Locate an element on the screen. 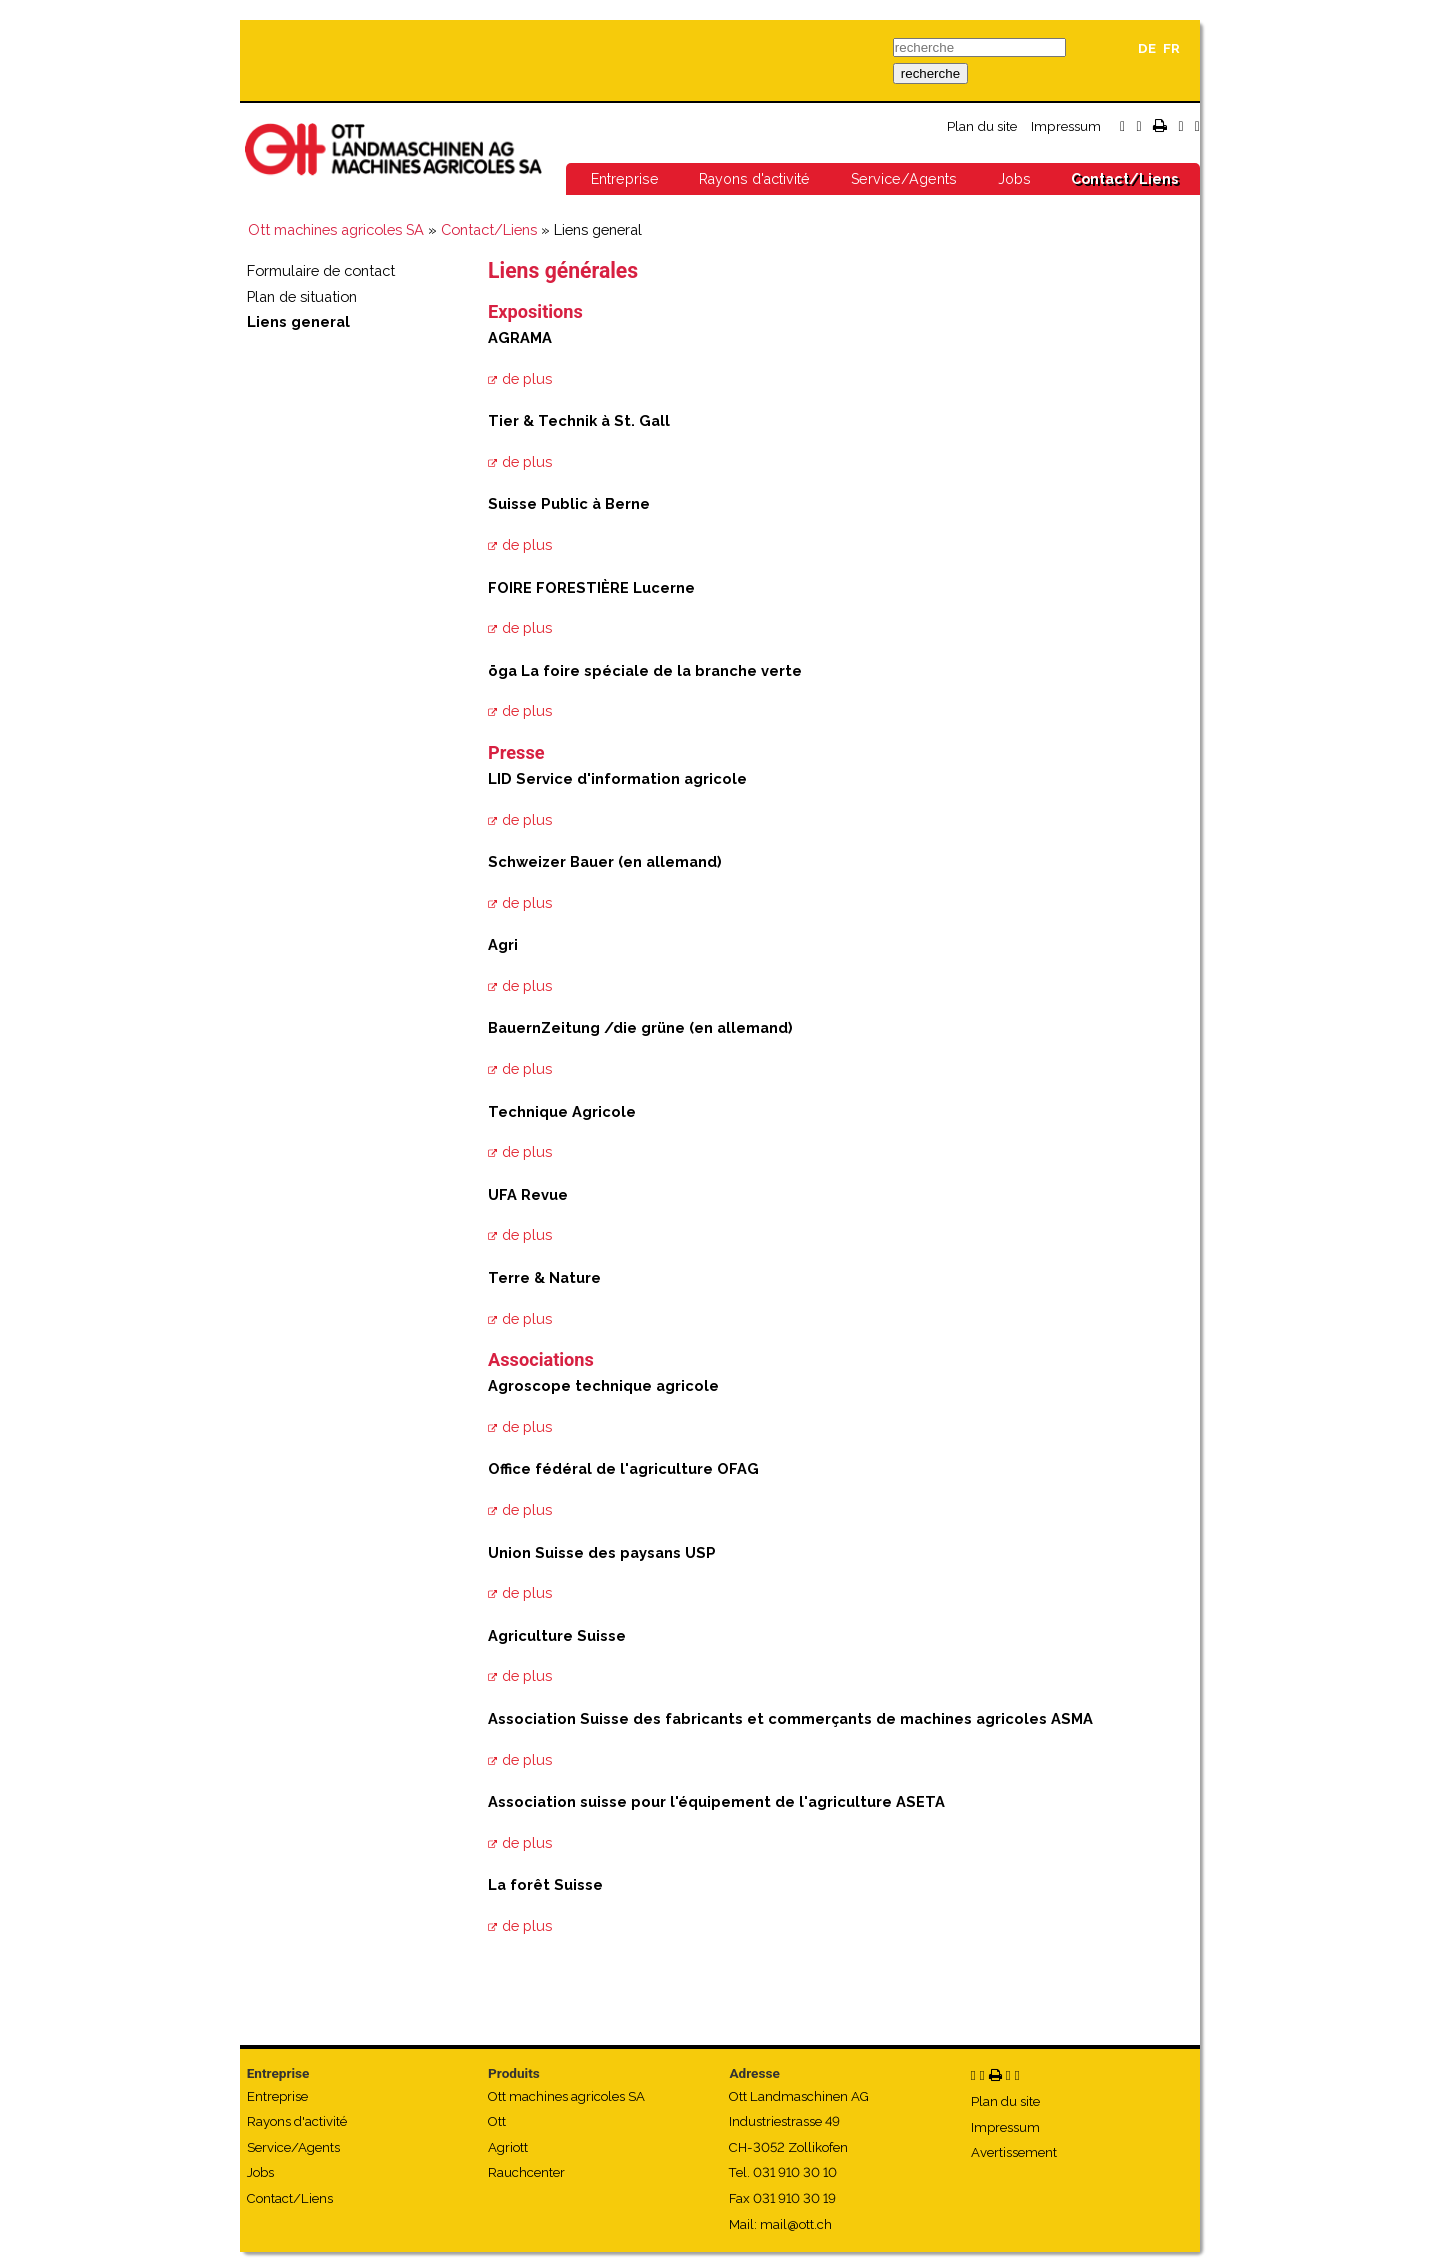 This screenshot has width=1440, height=2268. Liens general is located at coordinates (298, 321).